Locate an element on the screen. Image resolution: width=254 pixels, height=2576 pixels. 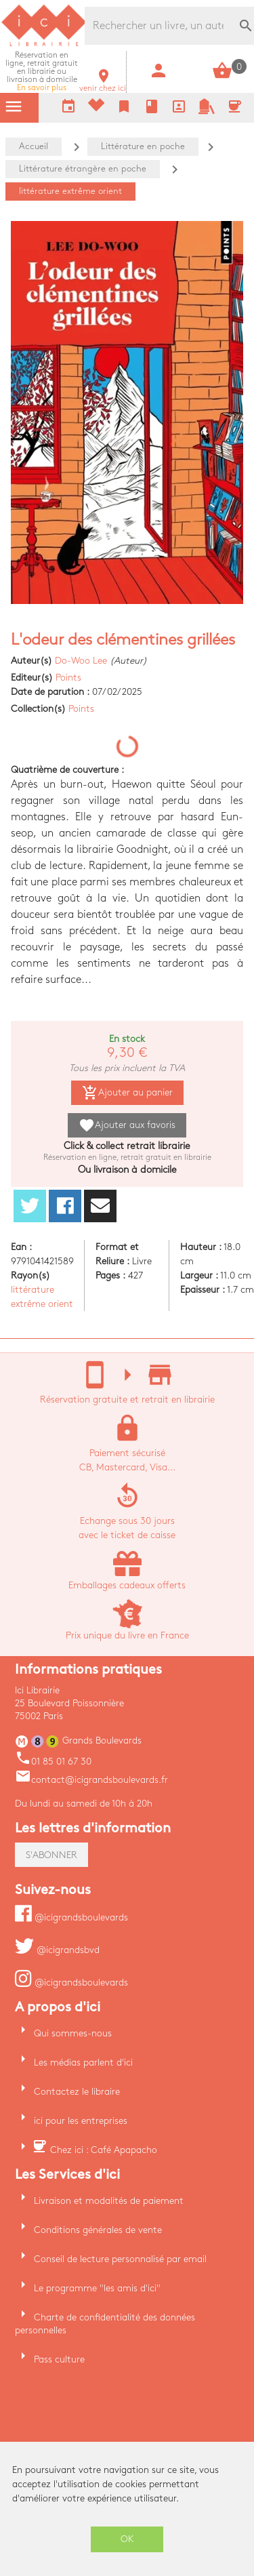
@icigrandsbvd is located at coordinates (57, 1950).